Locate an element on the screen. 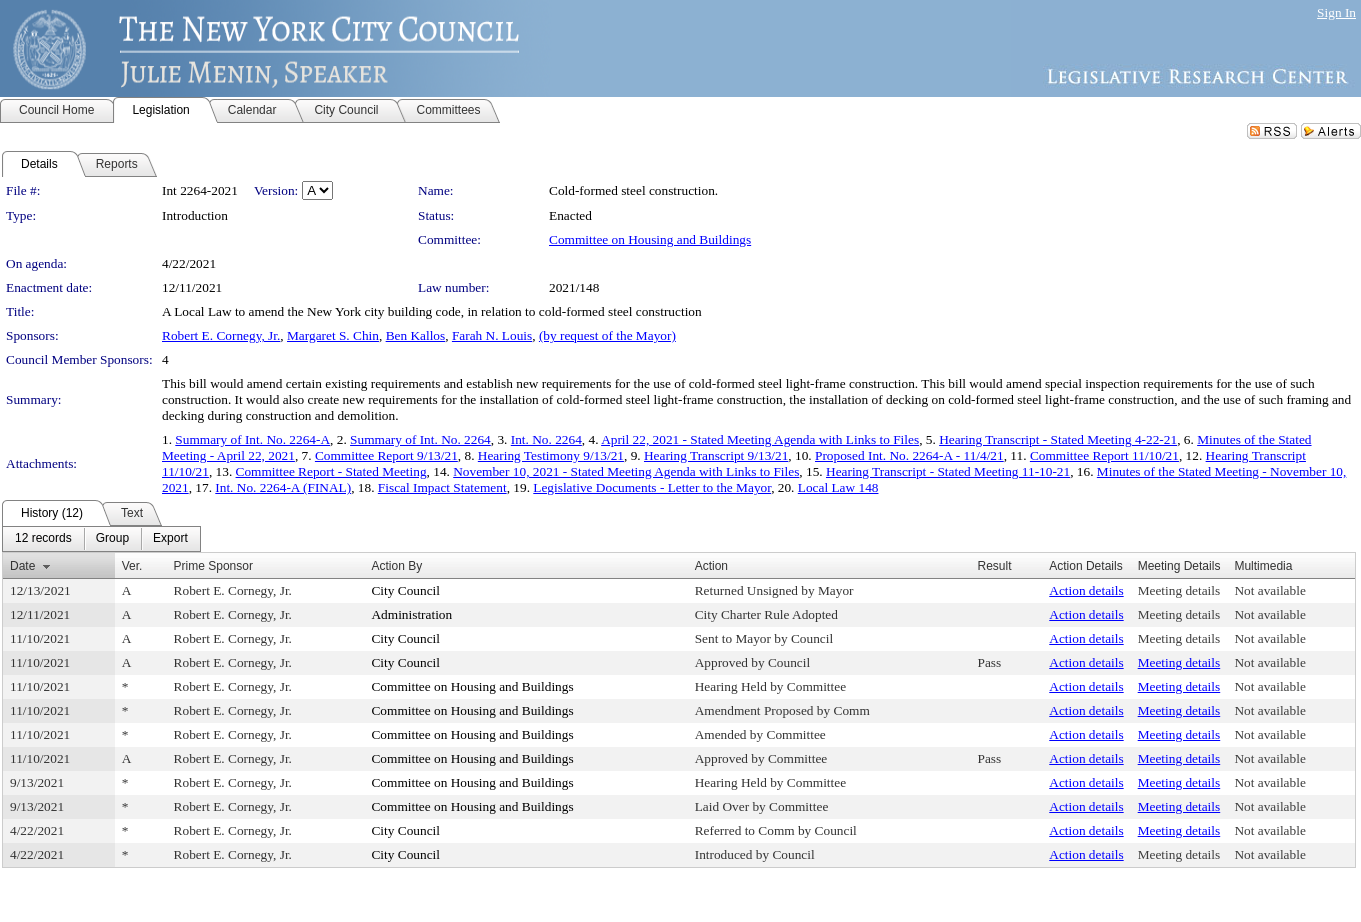 The image size is (1361, 922). Action is located at coordinates (711, 566).